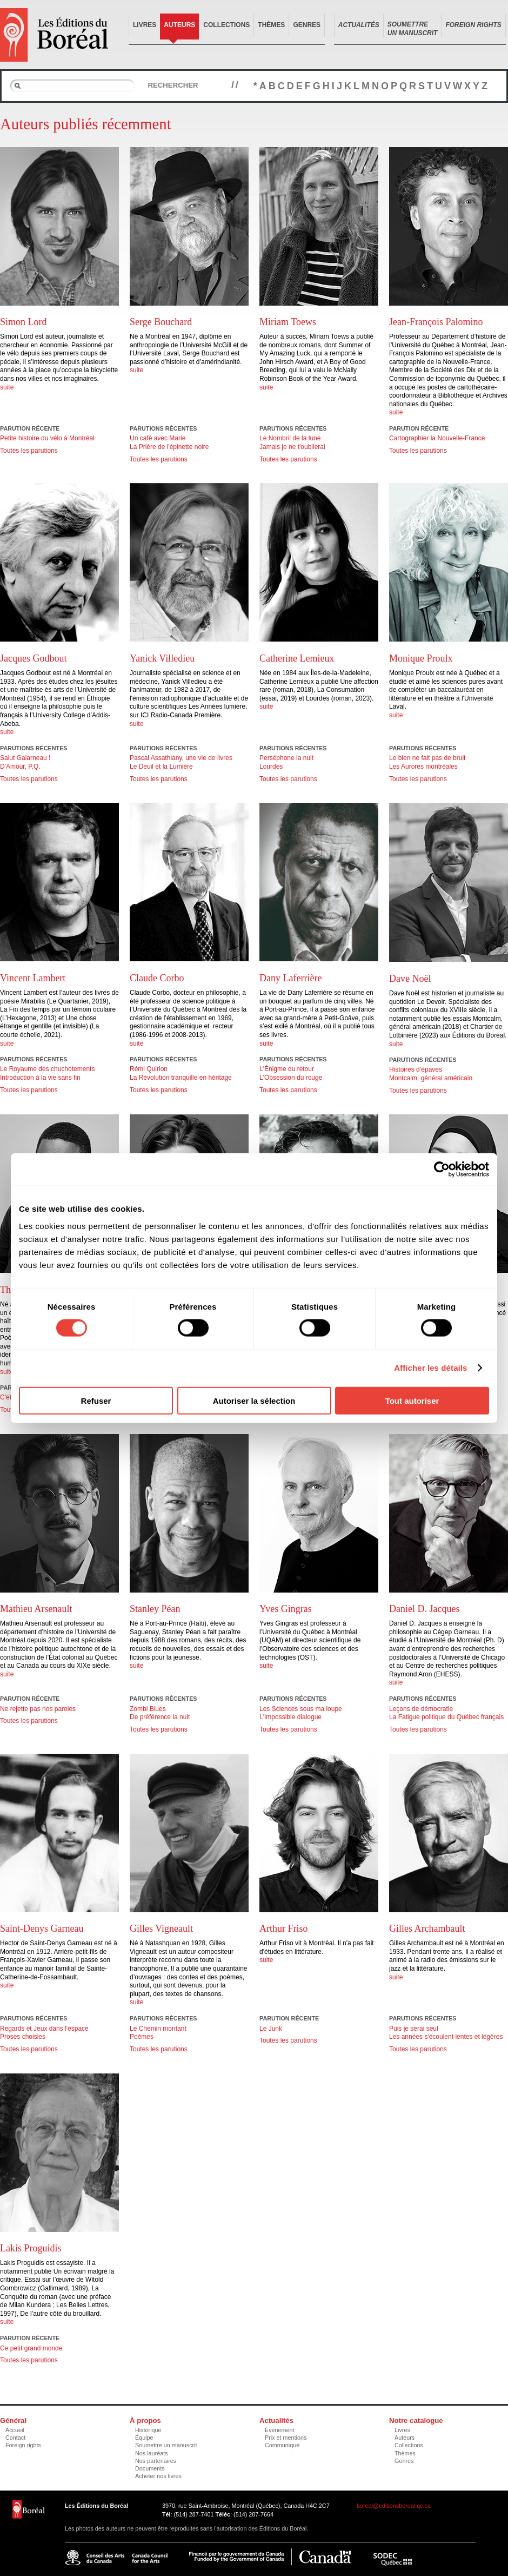 The image size is (508, 2576). What do you see at coordinates (36, 1608) in the screenshot?
I see `Mathieu Arsenault` at bounding box center [36, 1608].